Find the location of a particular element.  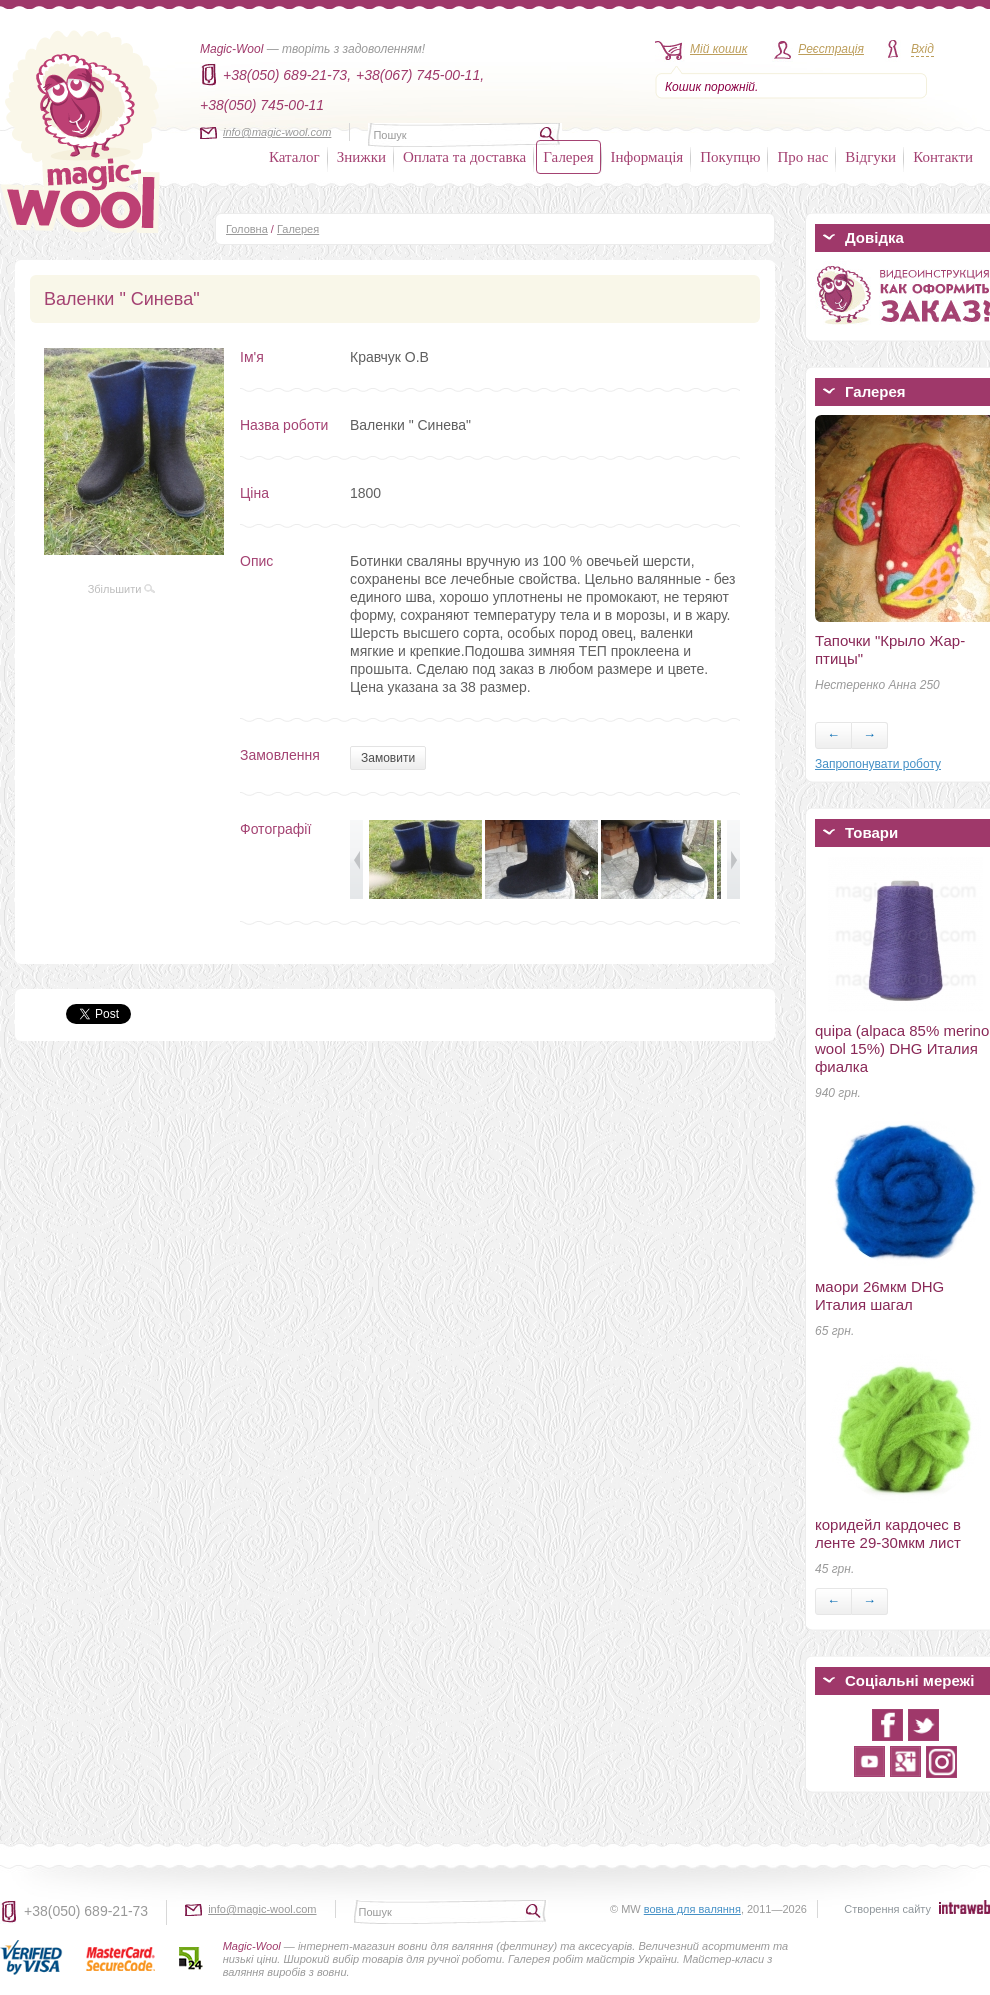

Відгуки is located at coordinates (870, 157).